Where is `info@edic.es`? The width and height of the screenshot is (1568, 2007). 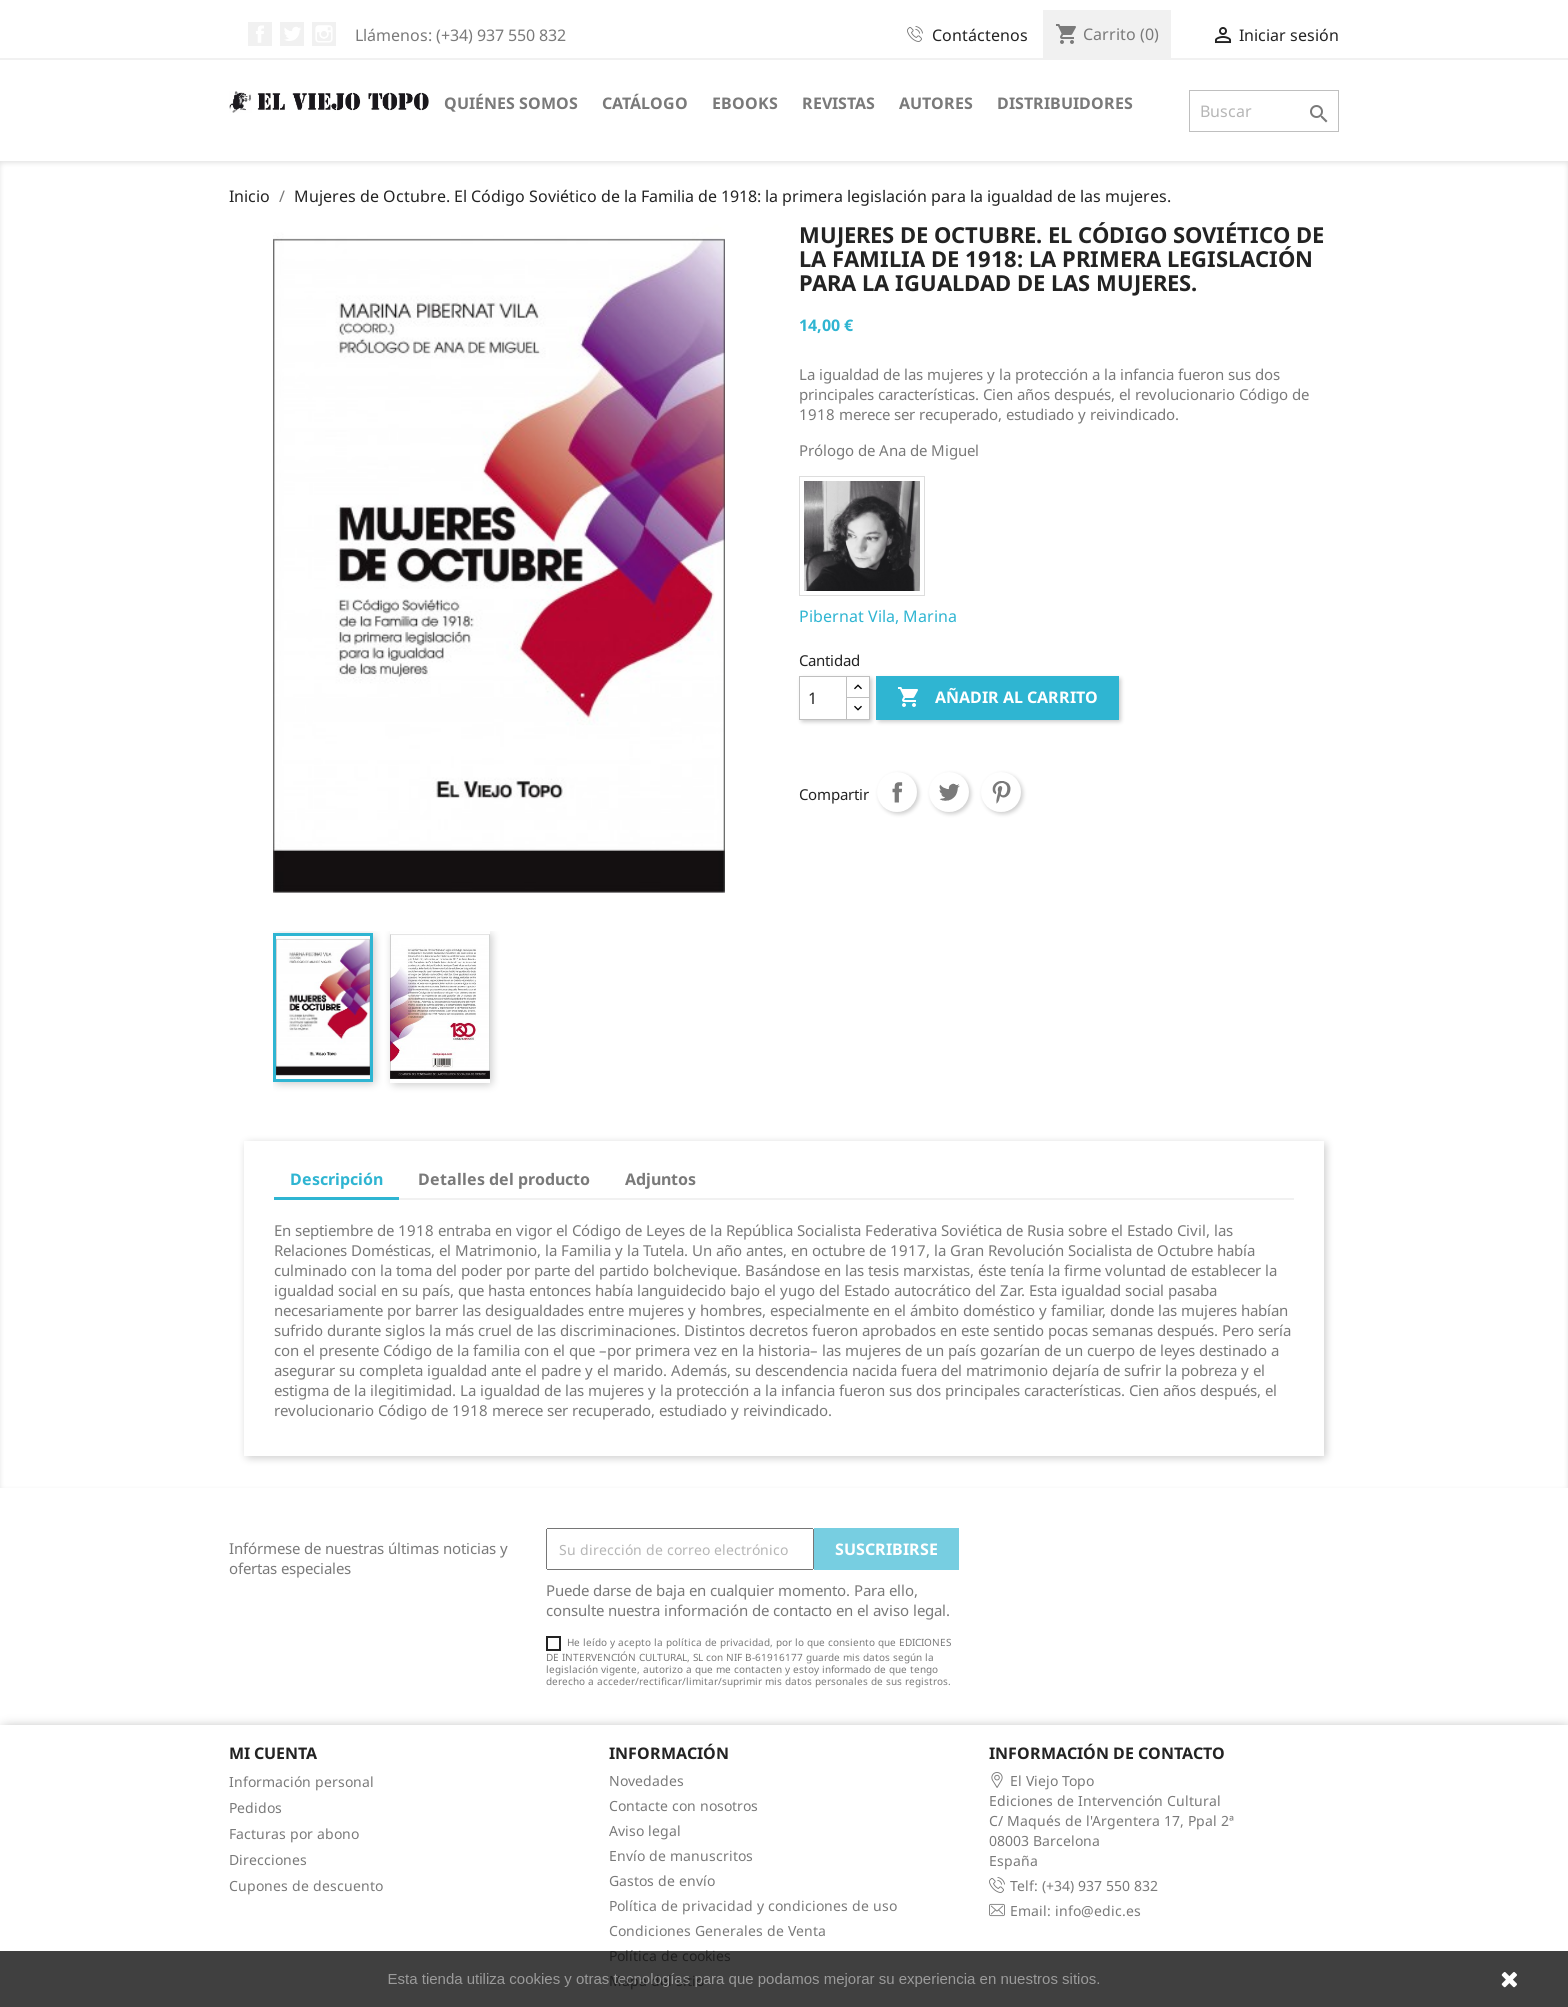 info@edic.es is located at coordinates (1098, 1910).